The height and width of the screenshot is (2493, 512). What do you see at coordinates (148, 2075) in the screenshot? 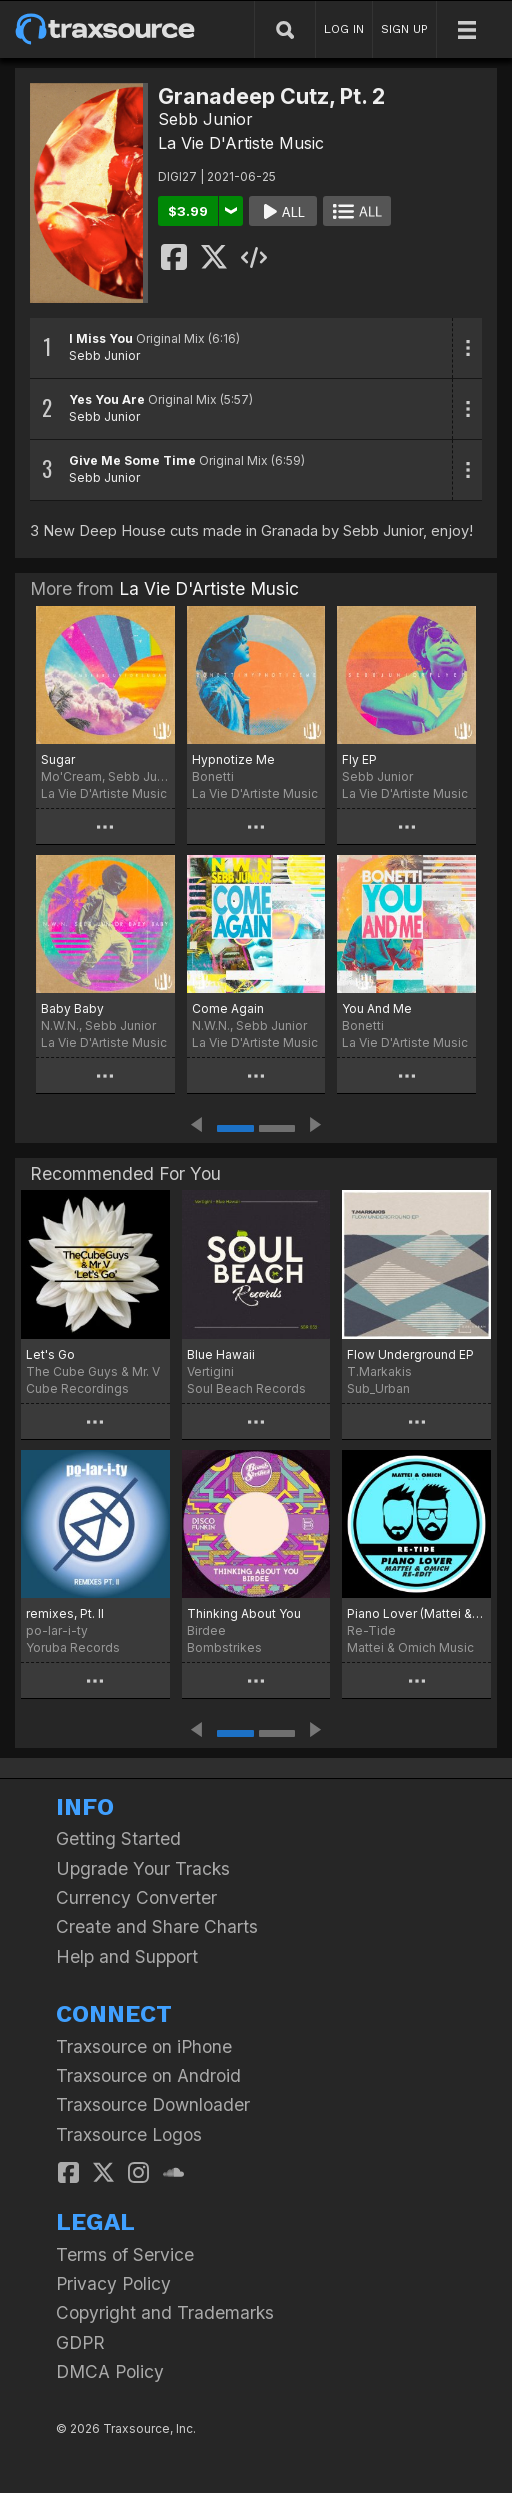
I see `Traxsource on Android` at bounding box center [148, 2075].